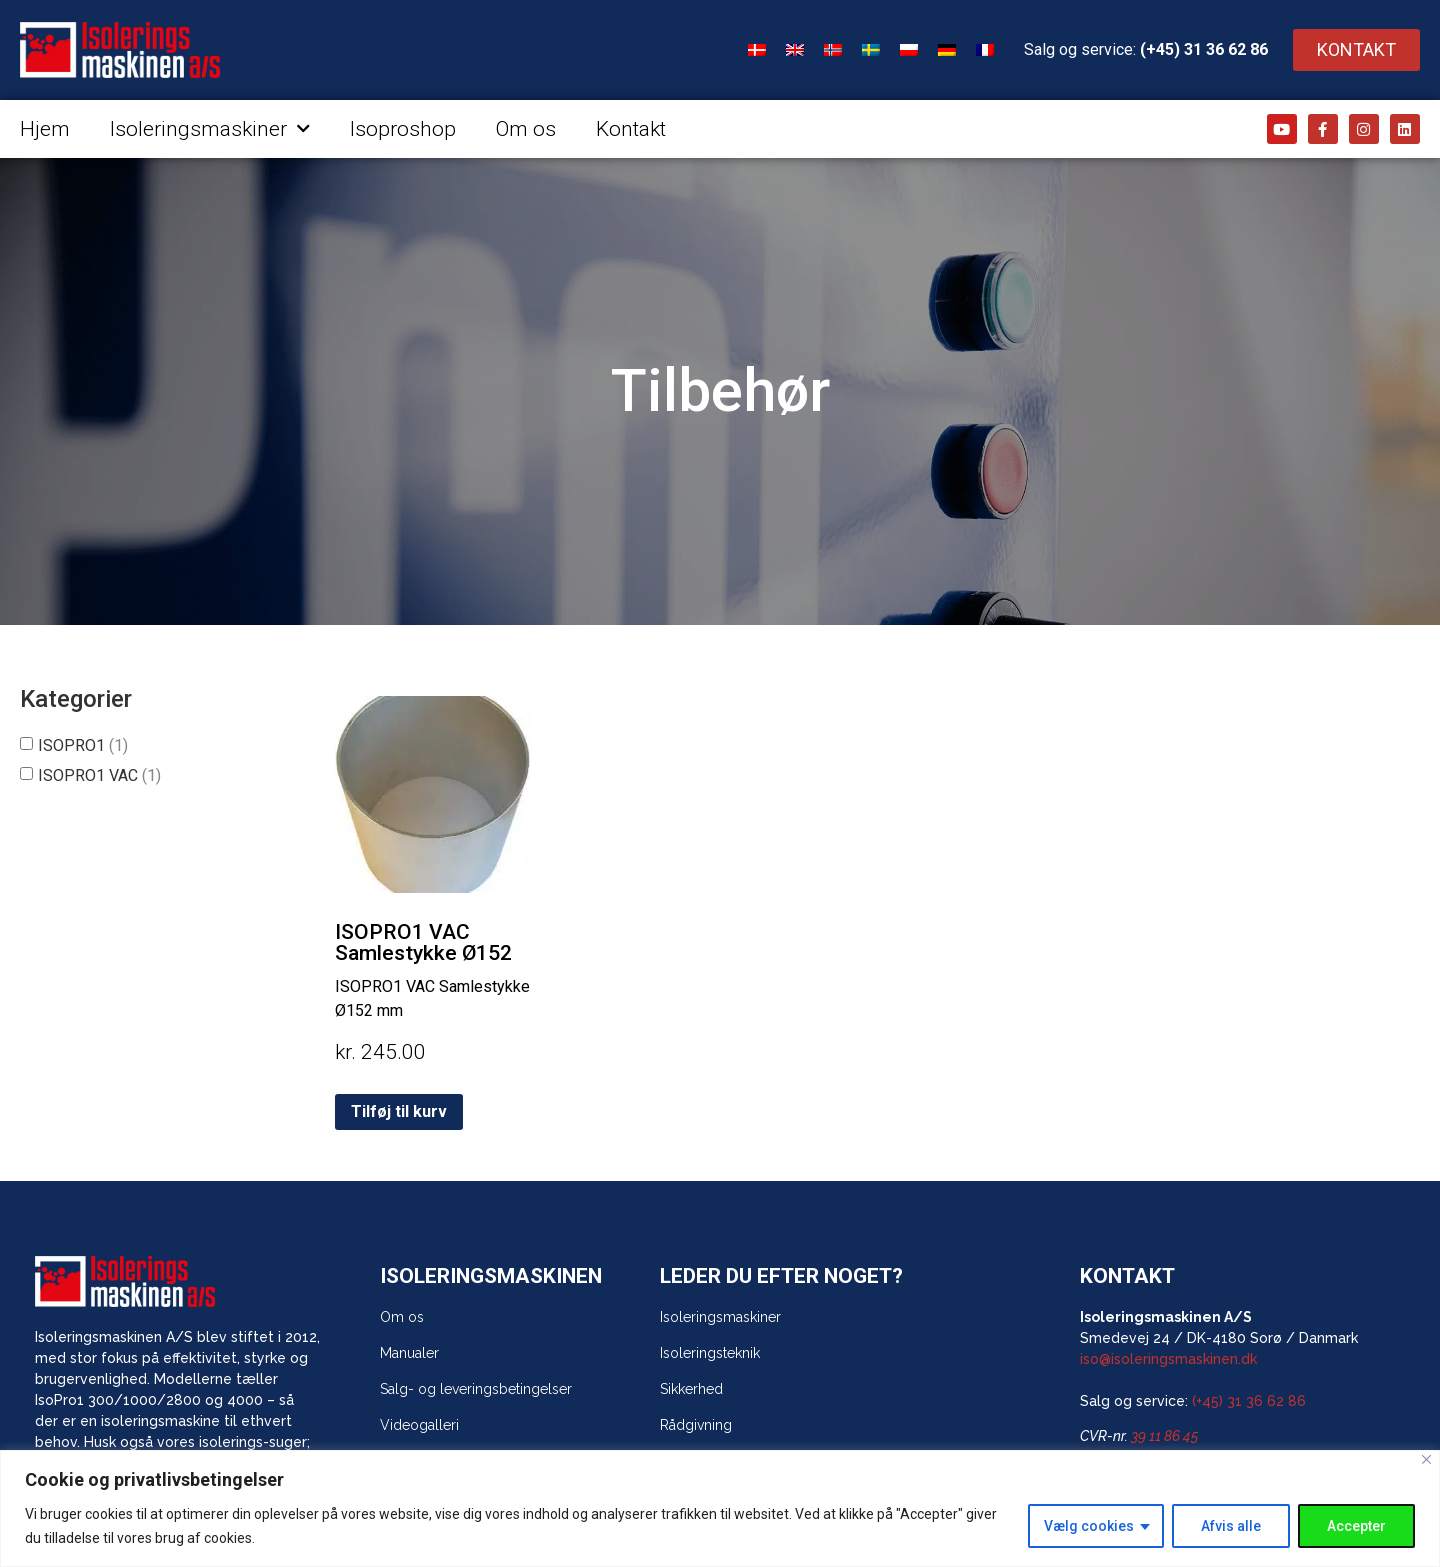 Image resolution: width=1440 pixels, height=1567 pixels. I want to click on (+45) 31 36 62 86, so click(1204, 49).